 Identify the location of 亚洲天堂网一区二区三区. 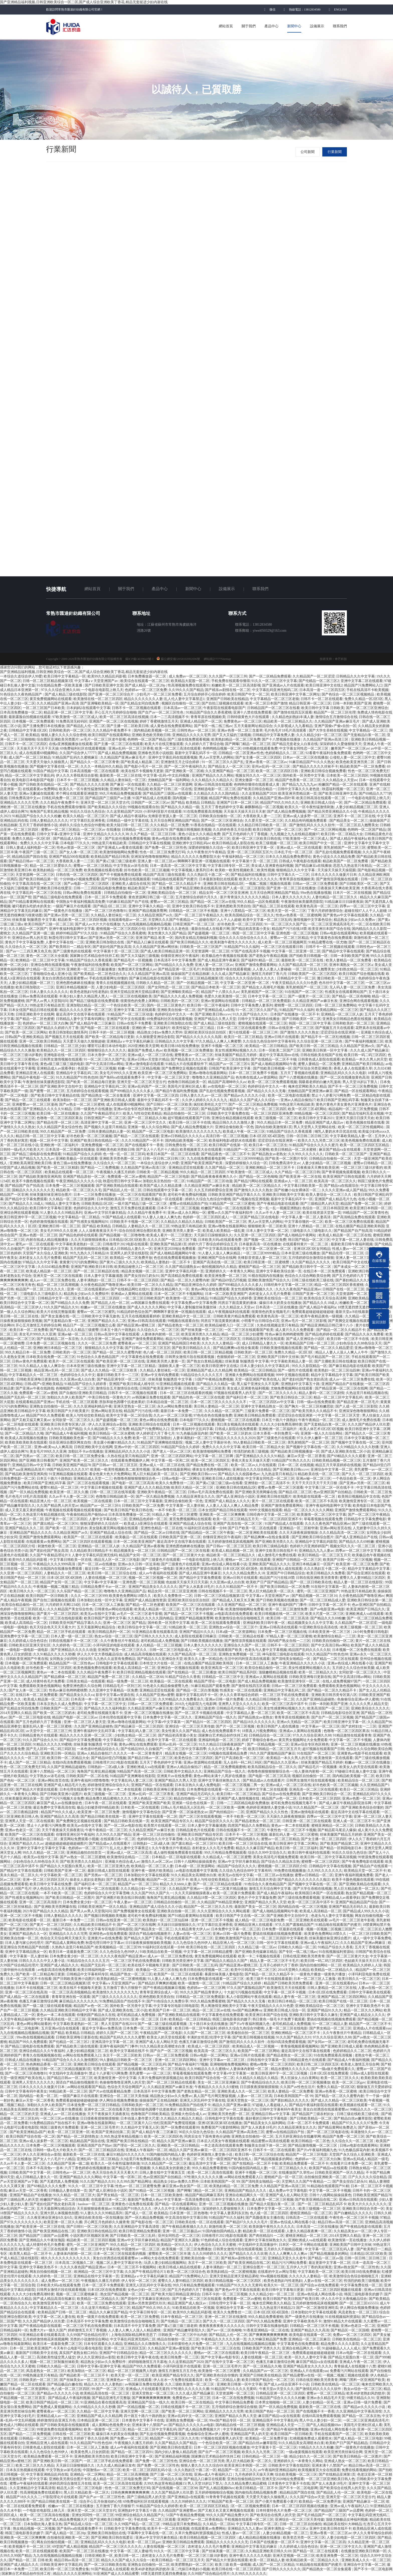
(140, 2411).